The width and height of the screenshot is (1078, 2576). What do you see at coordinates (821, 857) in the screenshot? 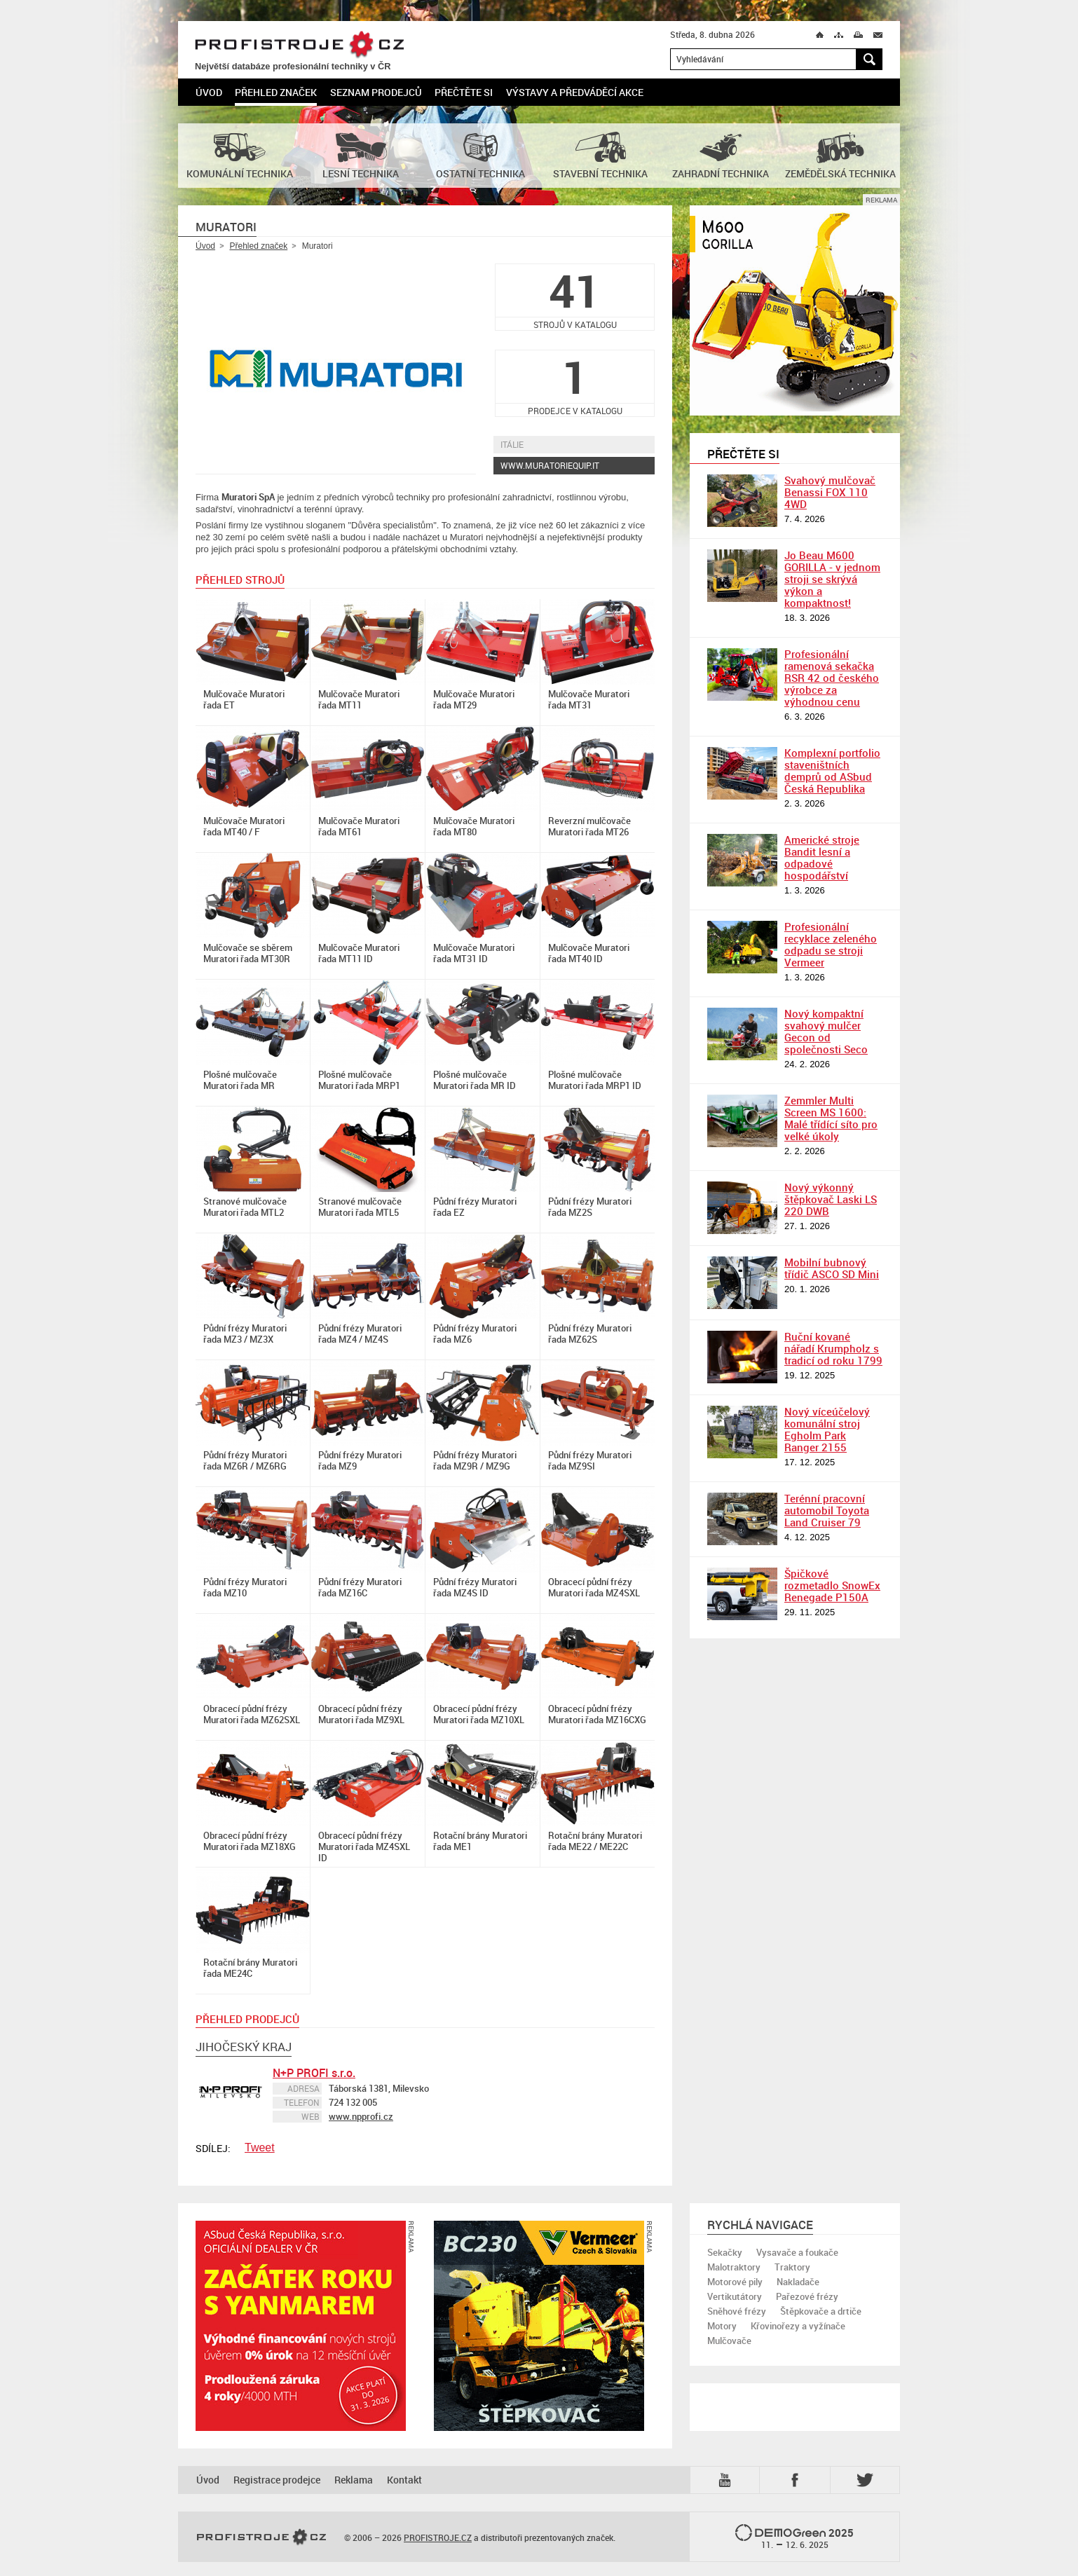
I see `Americké stroje Bandit lesní a odpadové hospodářství` at bounding box center [821, 857].